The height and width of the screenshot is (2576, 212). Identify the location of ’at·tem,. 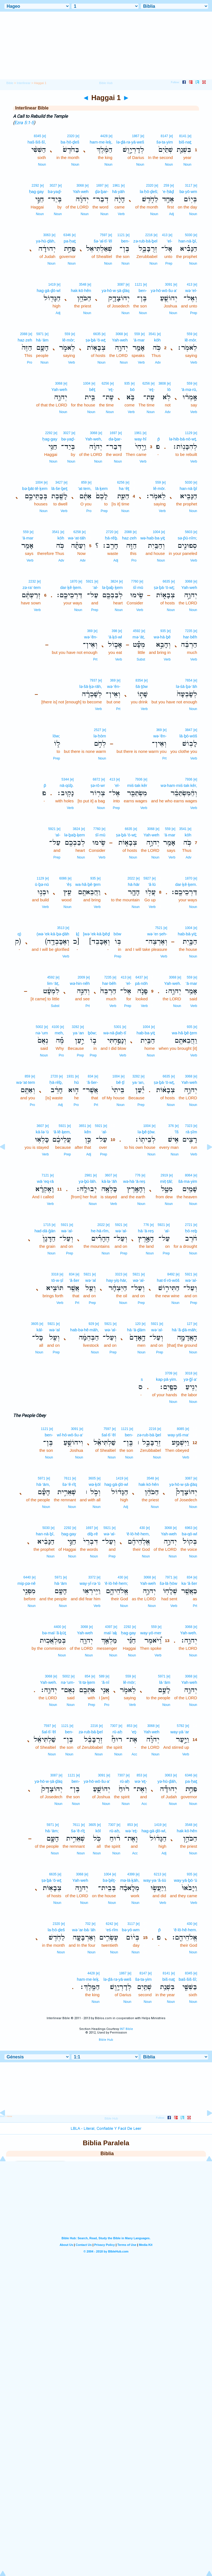
(84, 488).